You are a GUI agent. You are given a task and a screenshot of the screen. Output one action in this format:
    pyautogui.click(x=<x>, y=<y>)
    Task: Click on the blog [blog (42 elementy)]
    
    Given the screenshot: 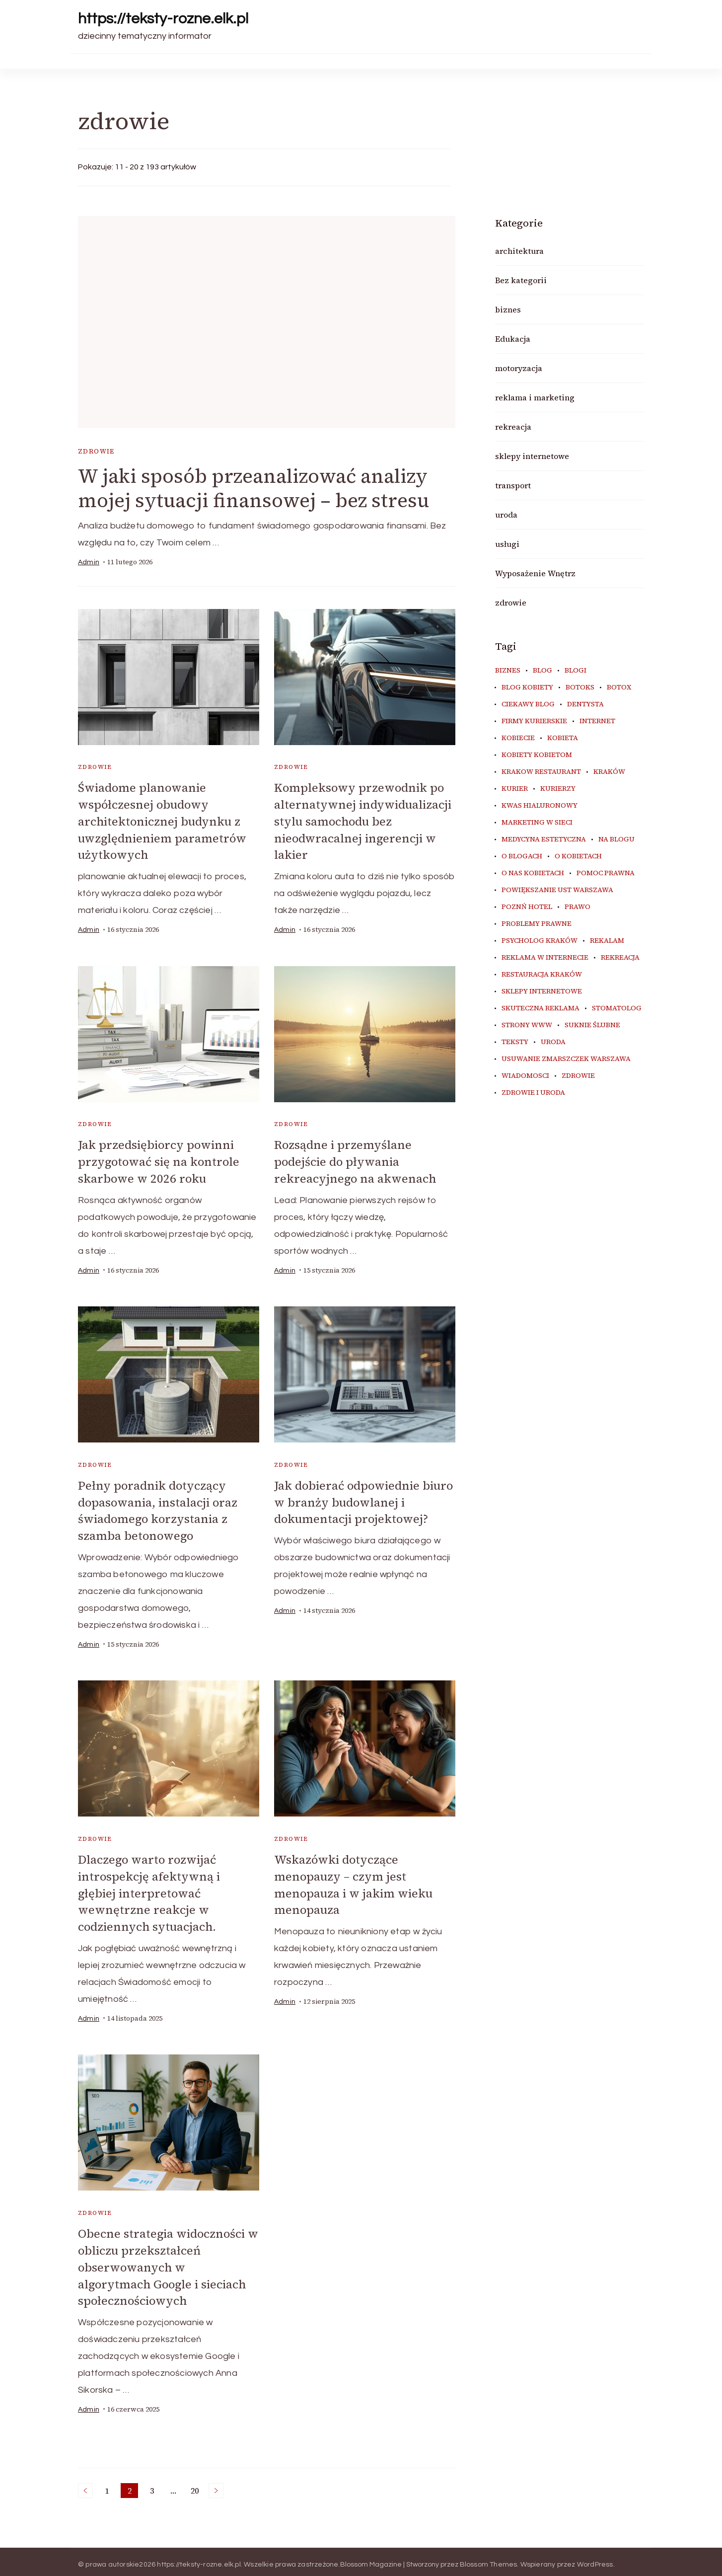 What is the action you would take?
    pyautogui.click(x=542, y=670)
    